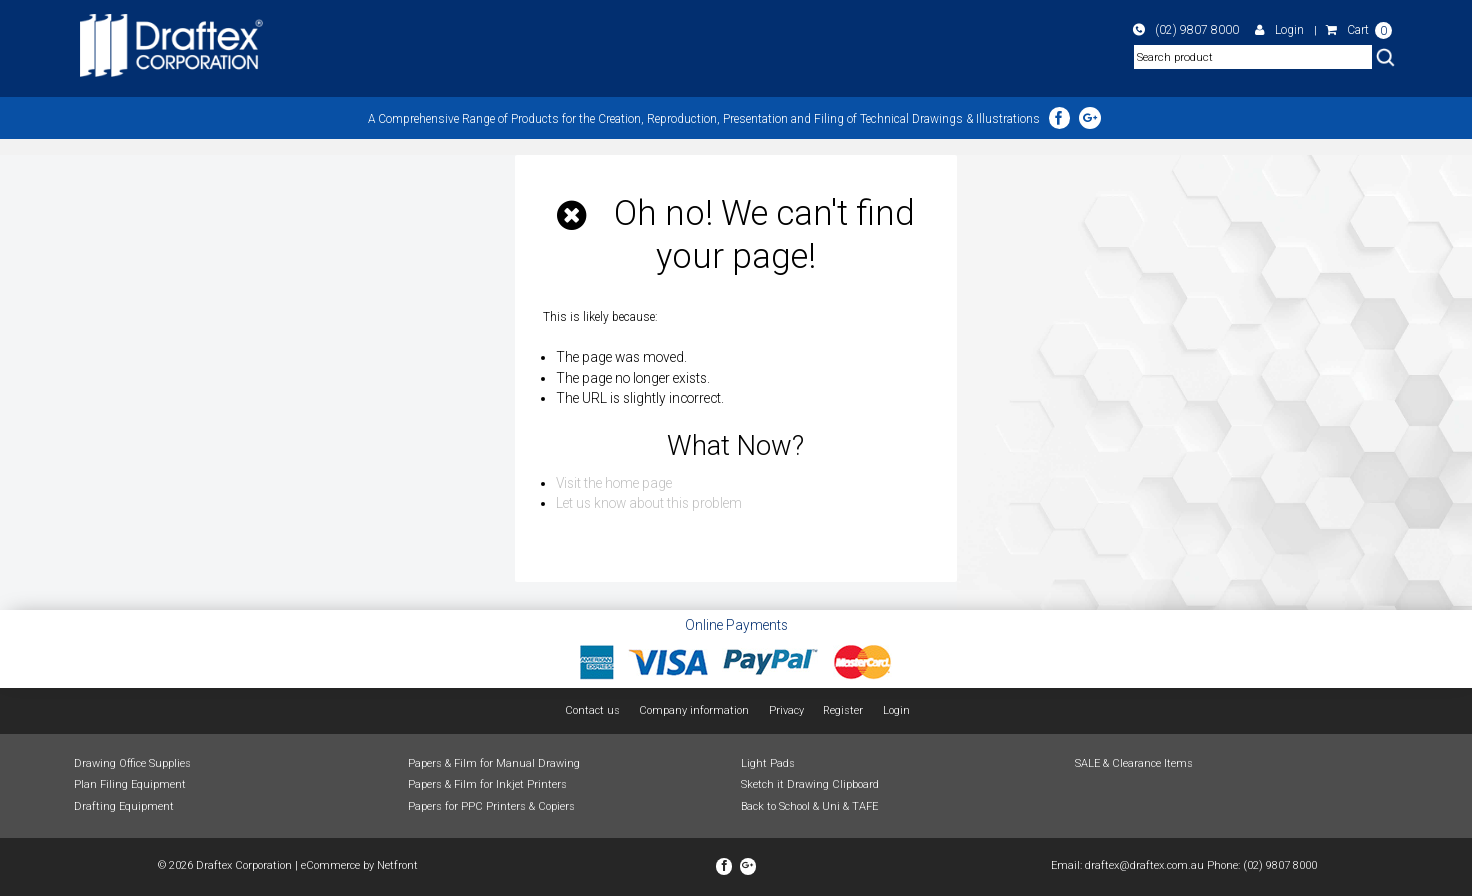  Describe the element at coordinates (491, 806) in the screenshot. I see `Papers for PPC Printers & Copiers` at that location.